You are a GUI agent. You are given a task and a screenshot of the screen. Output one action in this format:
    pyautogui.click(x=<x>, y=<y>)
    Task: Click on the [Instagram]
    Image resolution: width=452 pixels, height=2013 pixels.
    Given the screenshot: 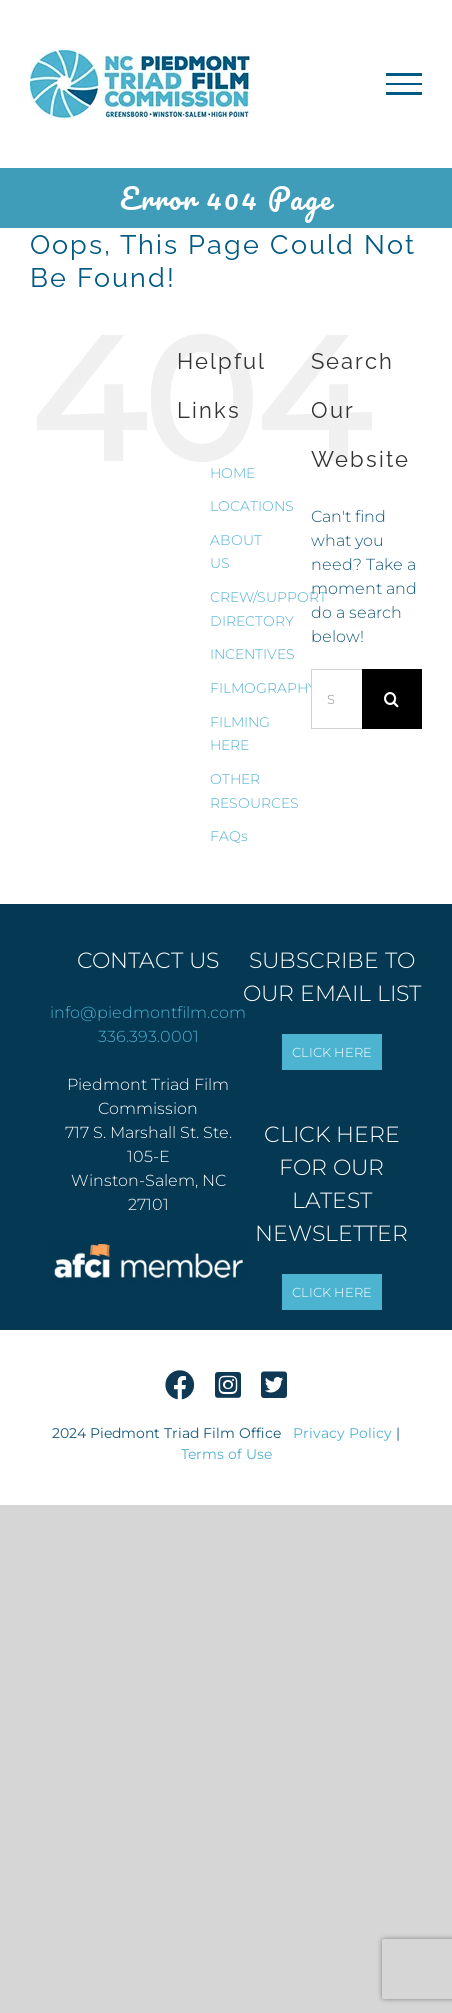 What is the action you would take?
    pyautogui.click(x=228, y=1391)
    